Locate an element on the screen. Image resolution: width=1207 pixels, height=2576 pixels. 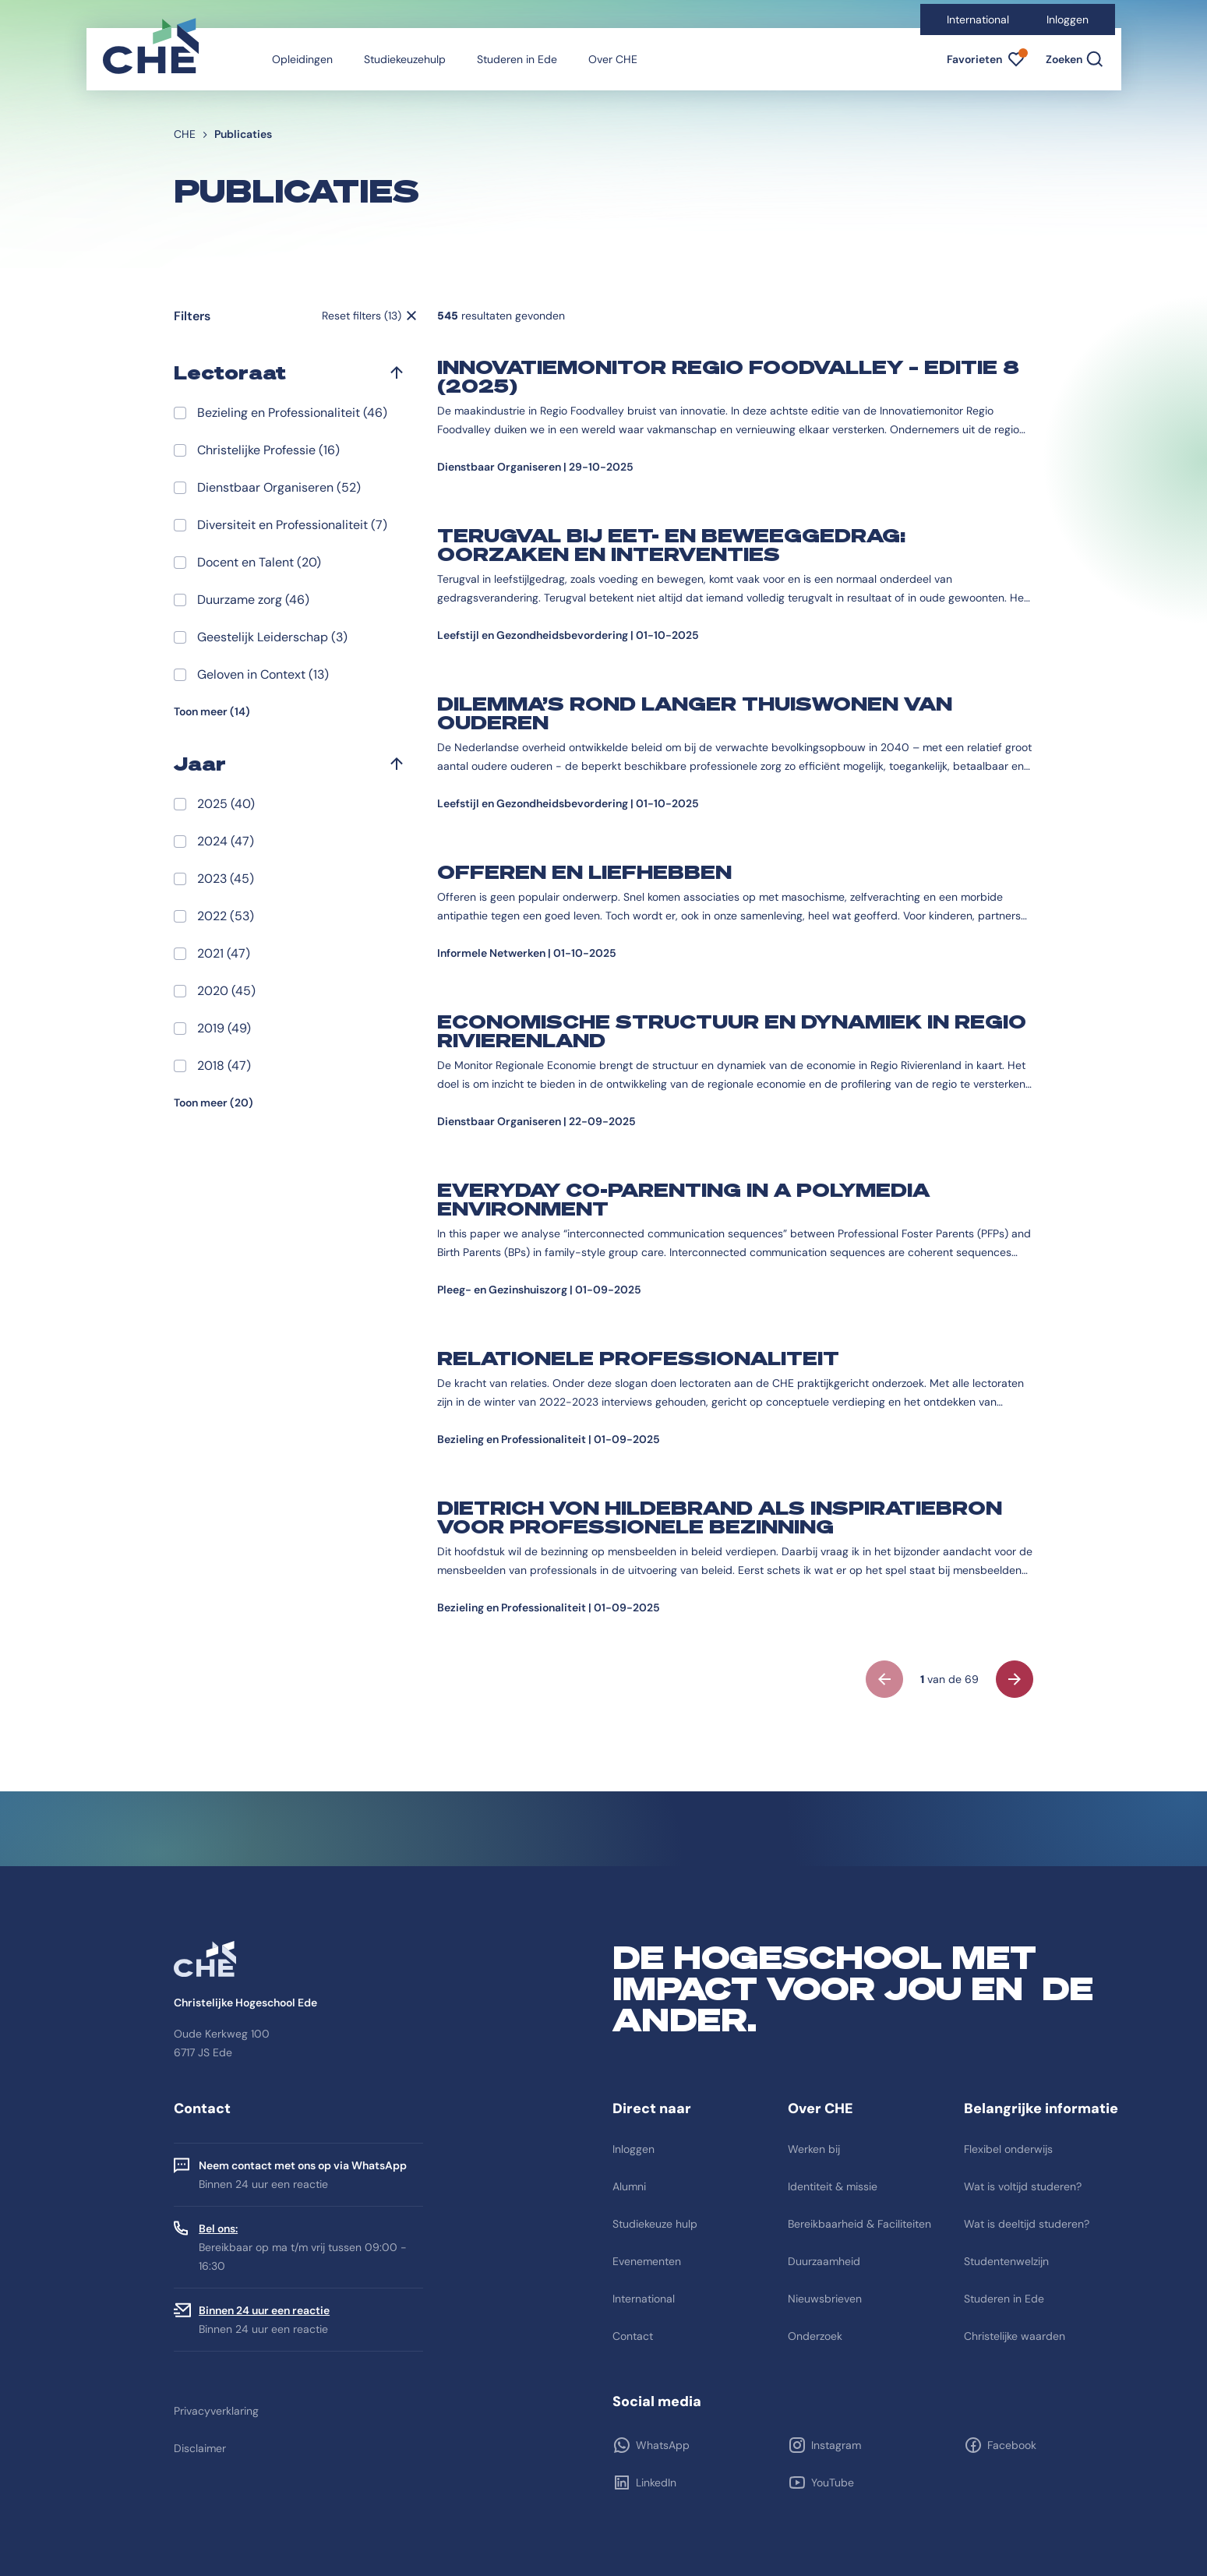
Identiteit & missie is located at coordinates (832, 2186).